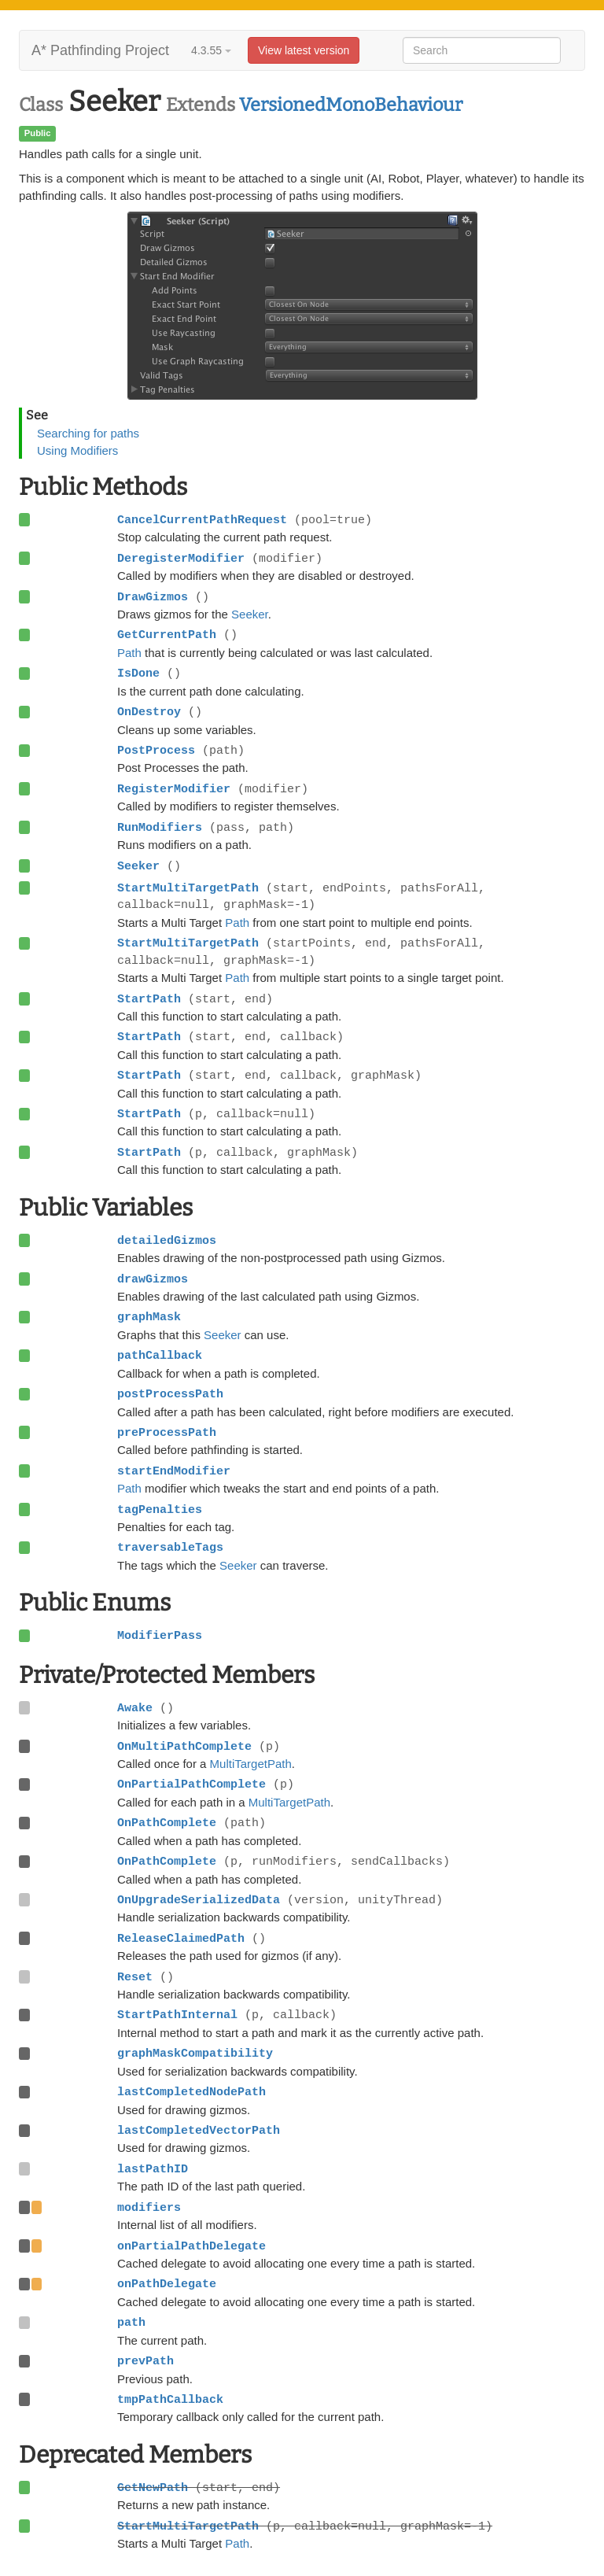  Describe the element at coordinates (77, 450) in the screenshot. I see `Using Modifiers` at that location.